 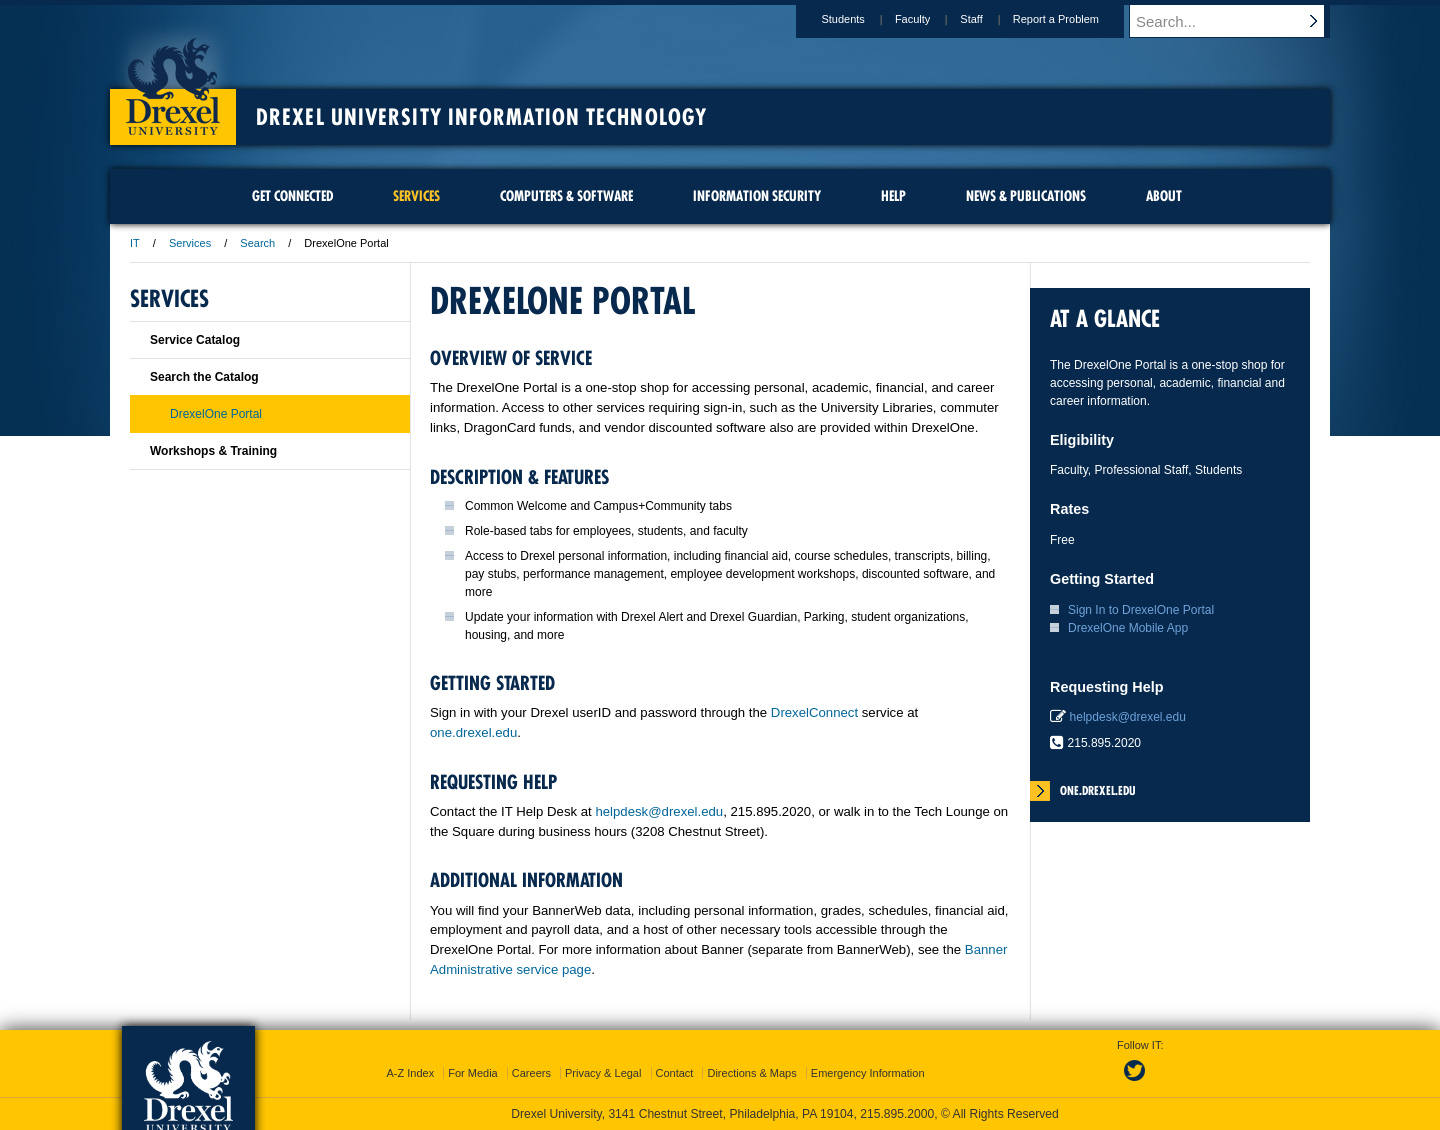 I want to click on Emergency Information, so click(x=868, y=1073).